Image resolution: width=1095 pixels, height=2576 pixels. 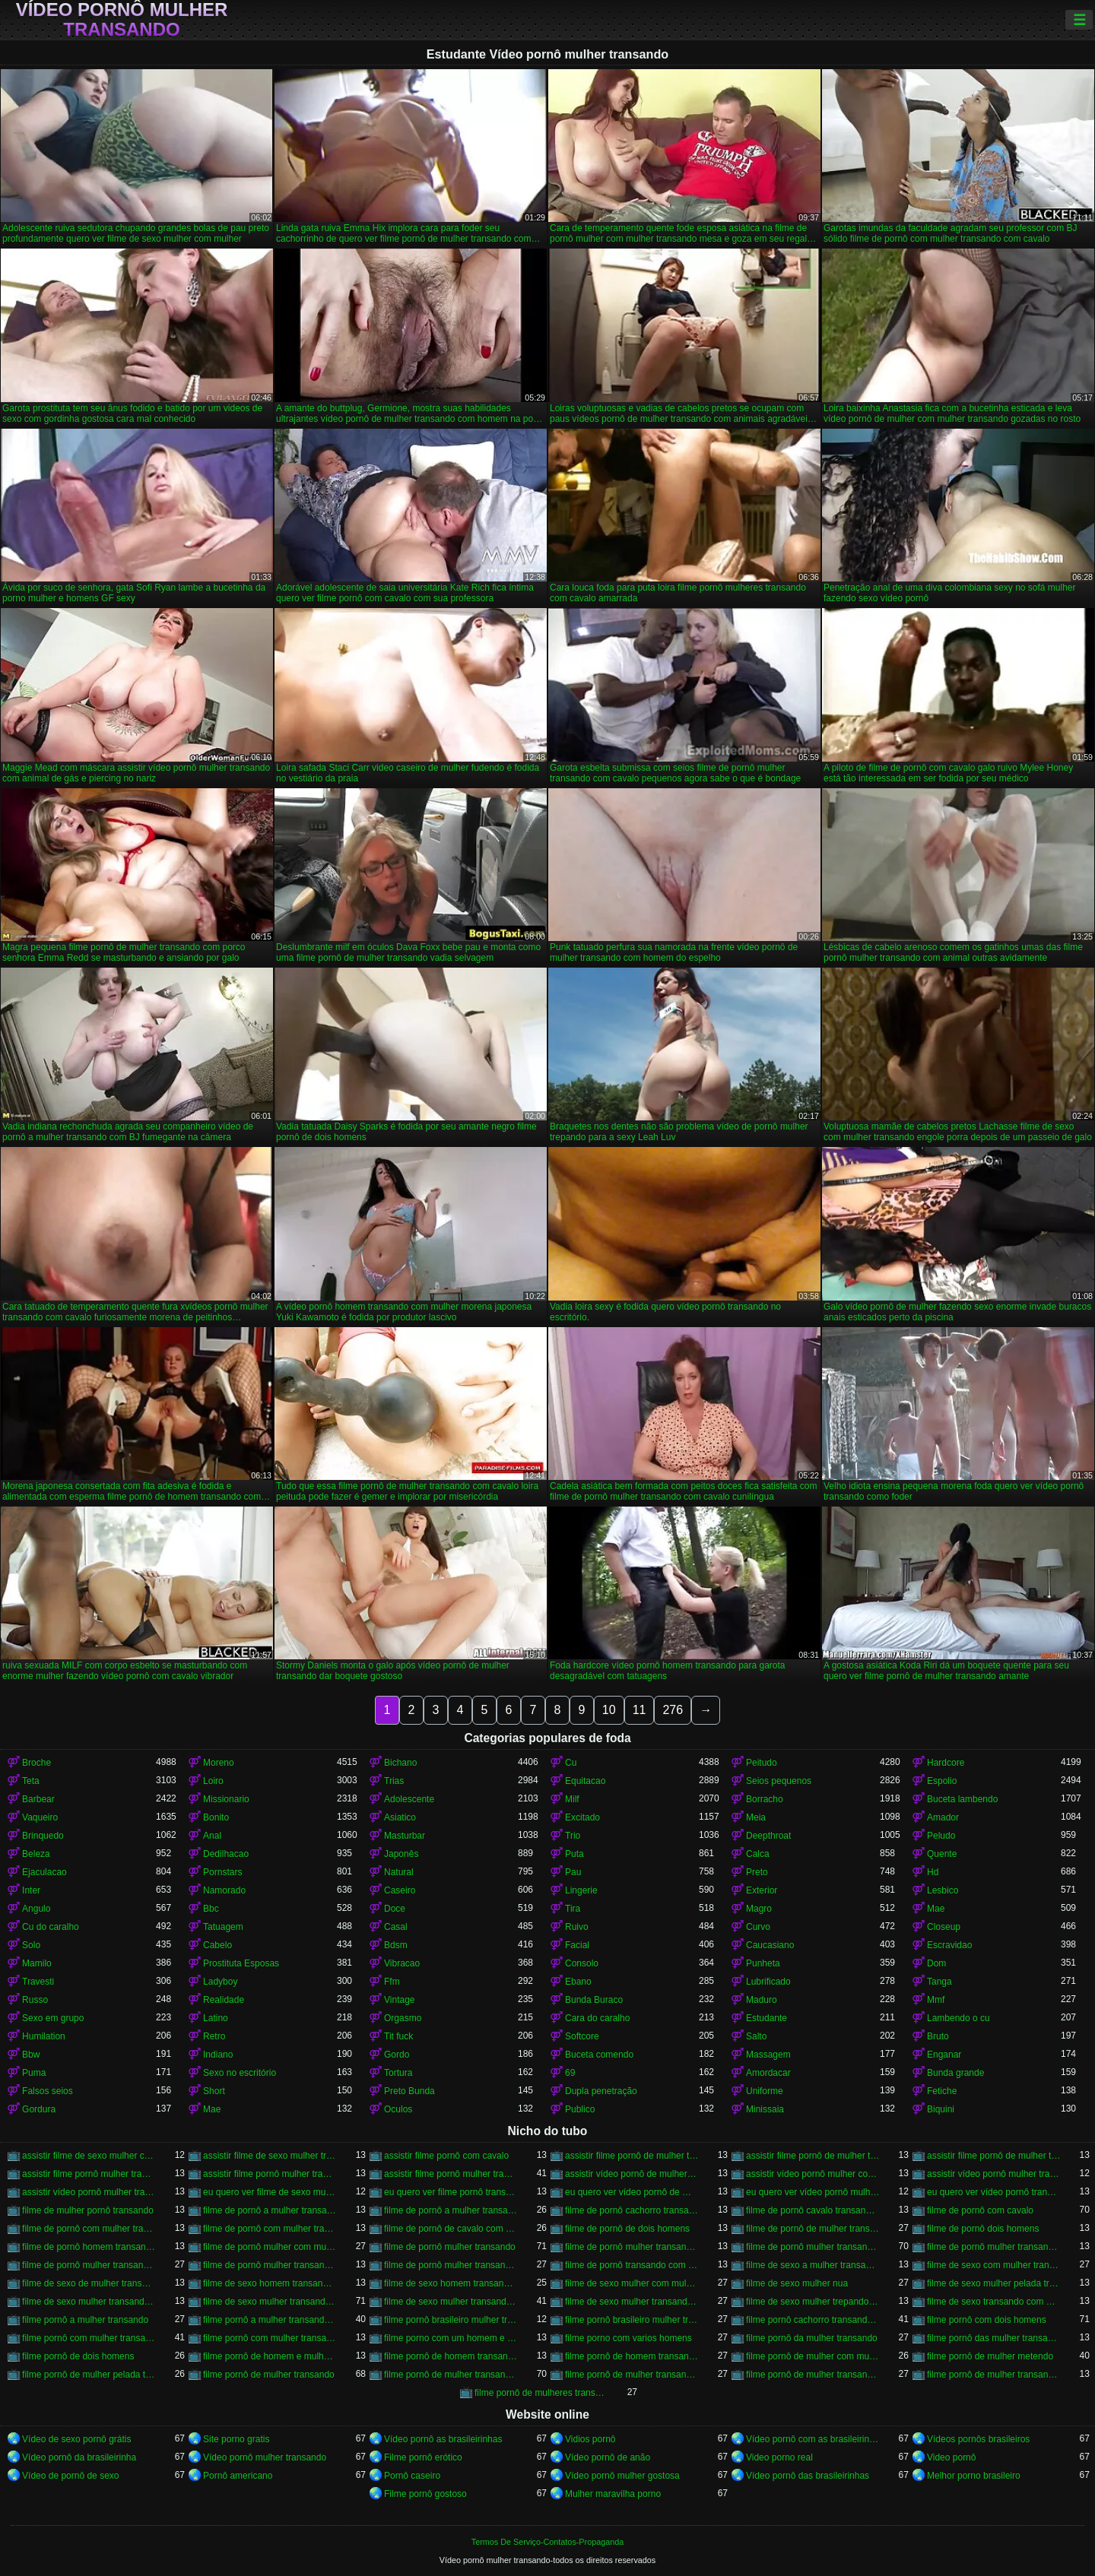 I want to click on Ebano, so click(x=578, y=1981).